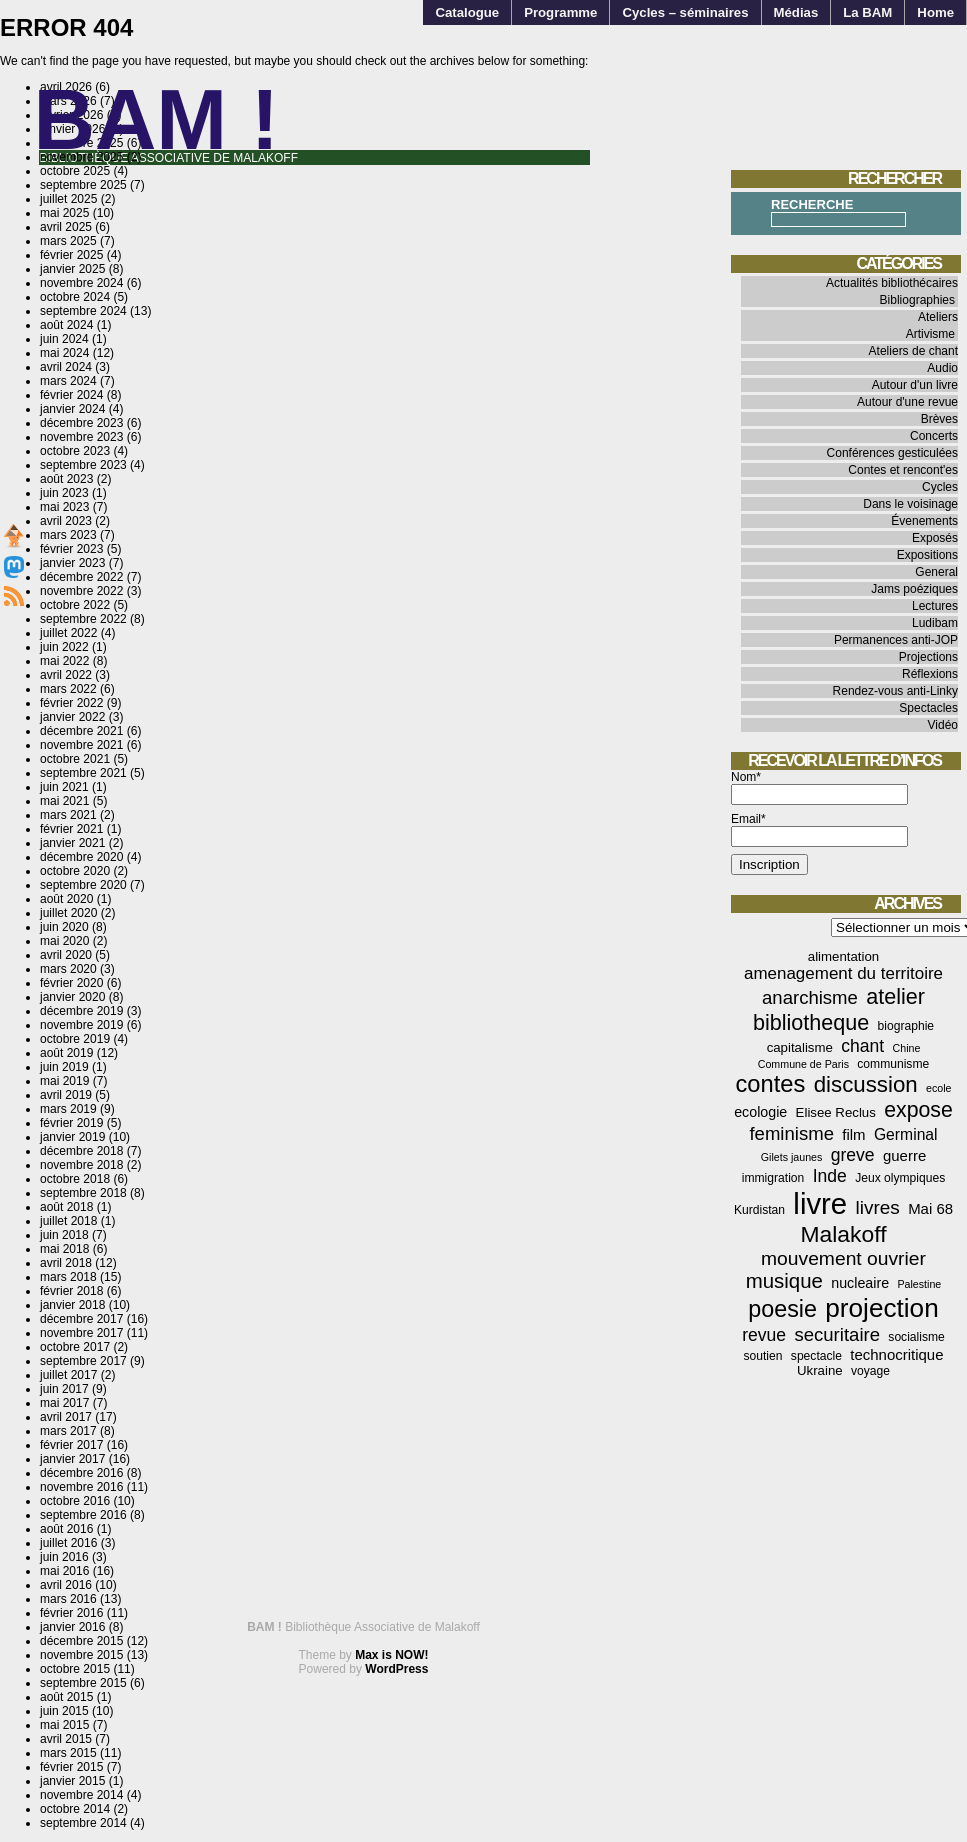 This screenshot has width=967, height=1842. I want to click on chant [chant (11 éléments)], so click(862, 1046).